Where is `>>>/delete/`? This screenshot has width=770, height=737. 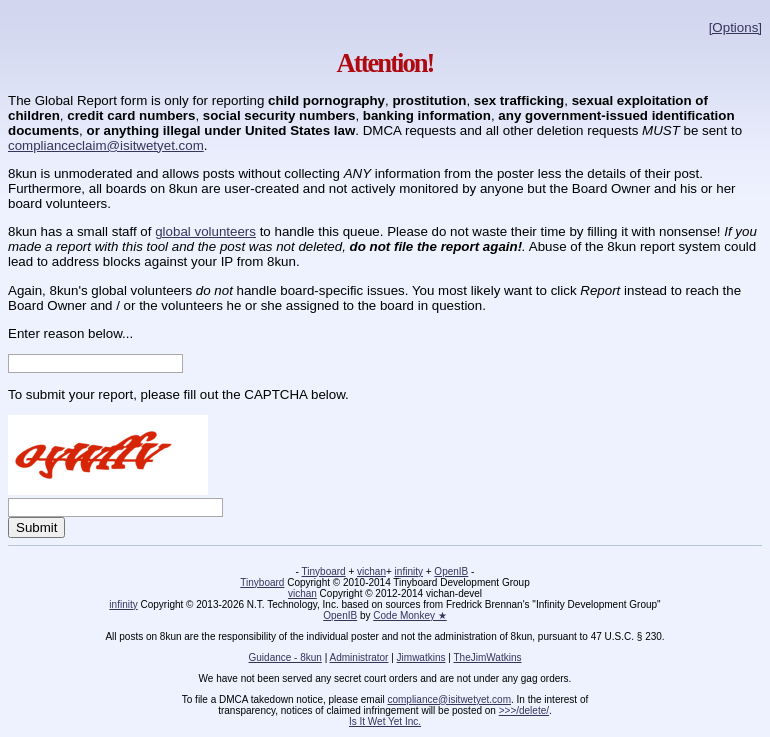
>>>/delete/ is located at coordinates (524, 710).